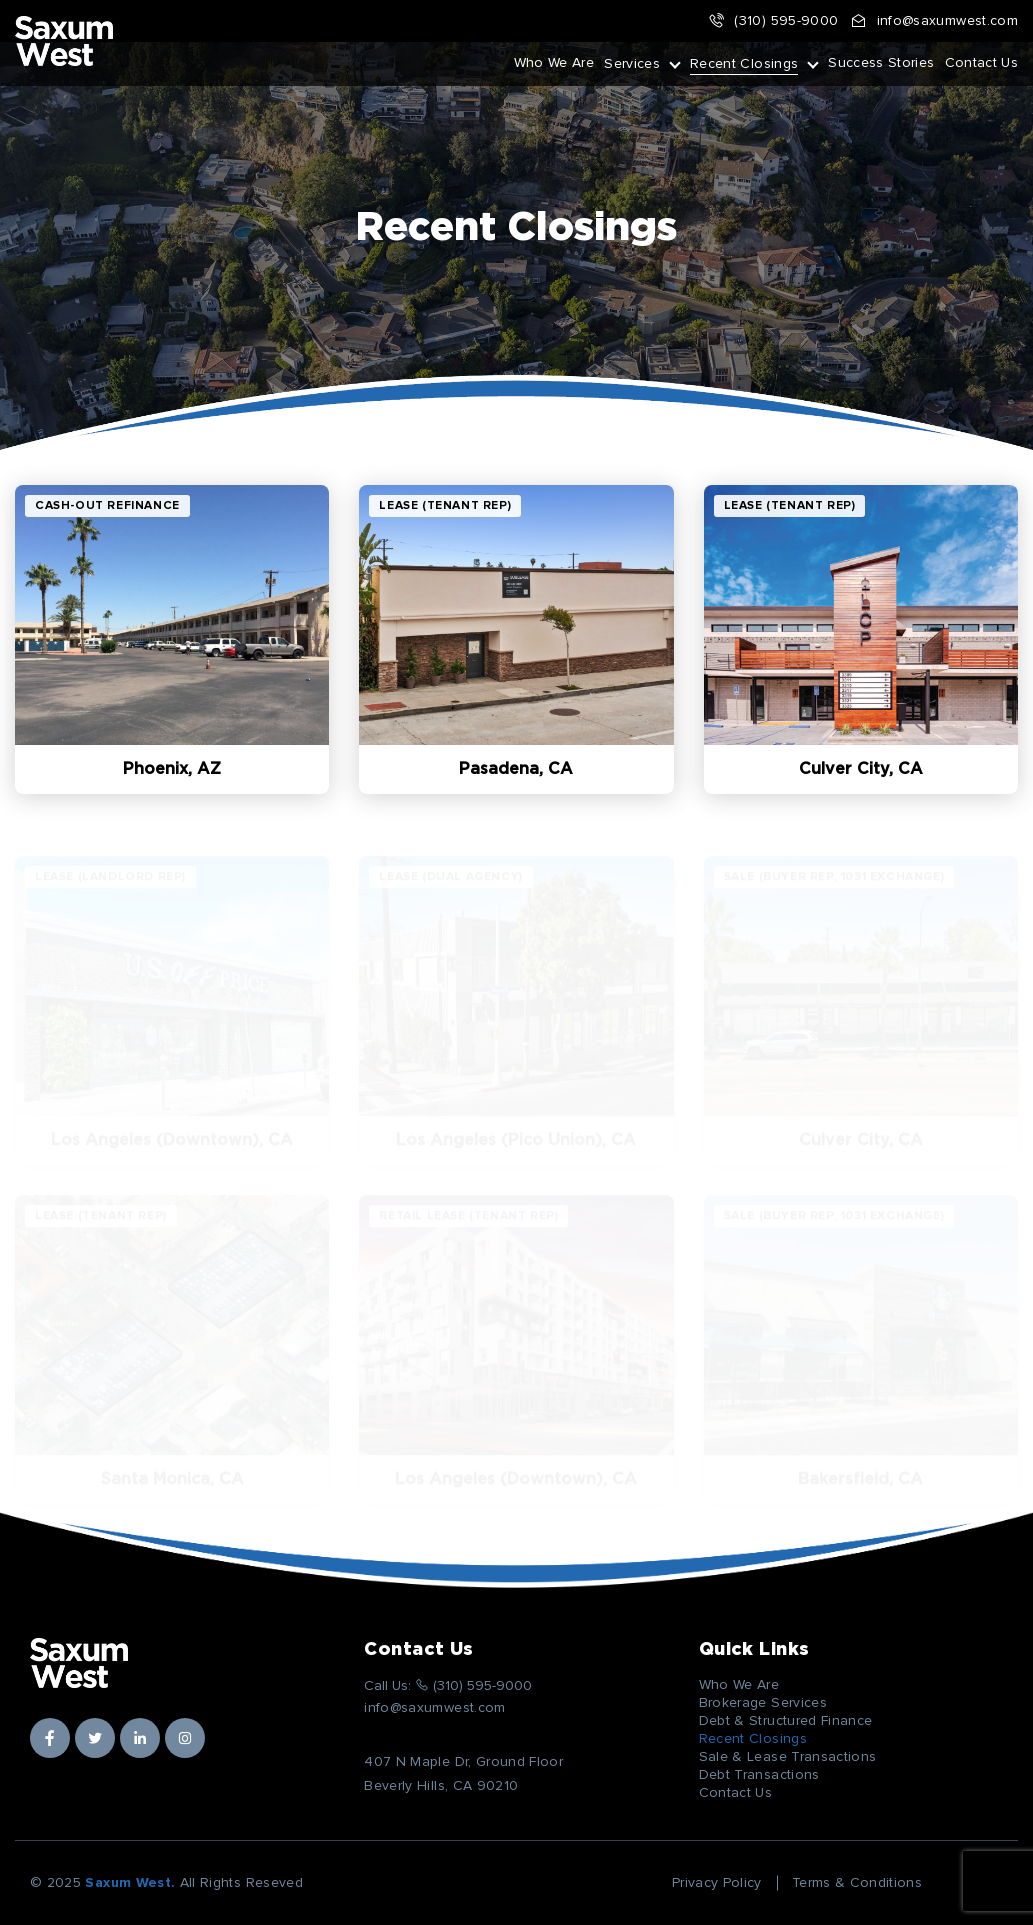 The width and height of the screenshot is (1033, 1925). I want to click on Culver City, CA, so click(861, 769).